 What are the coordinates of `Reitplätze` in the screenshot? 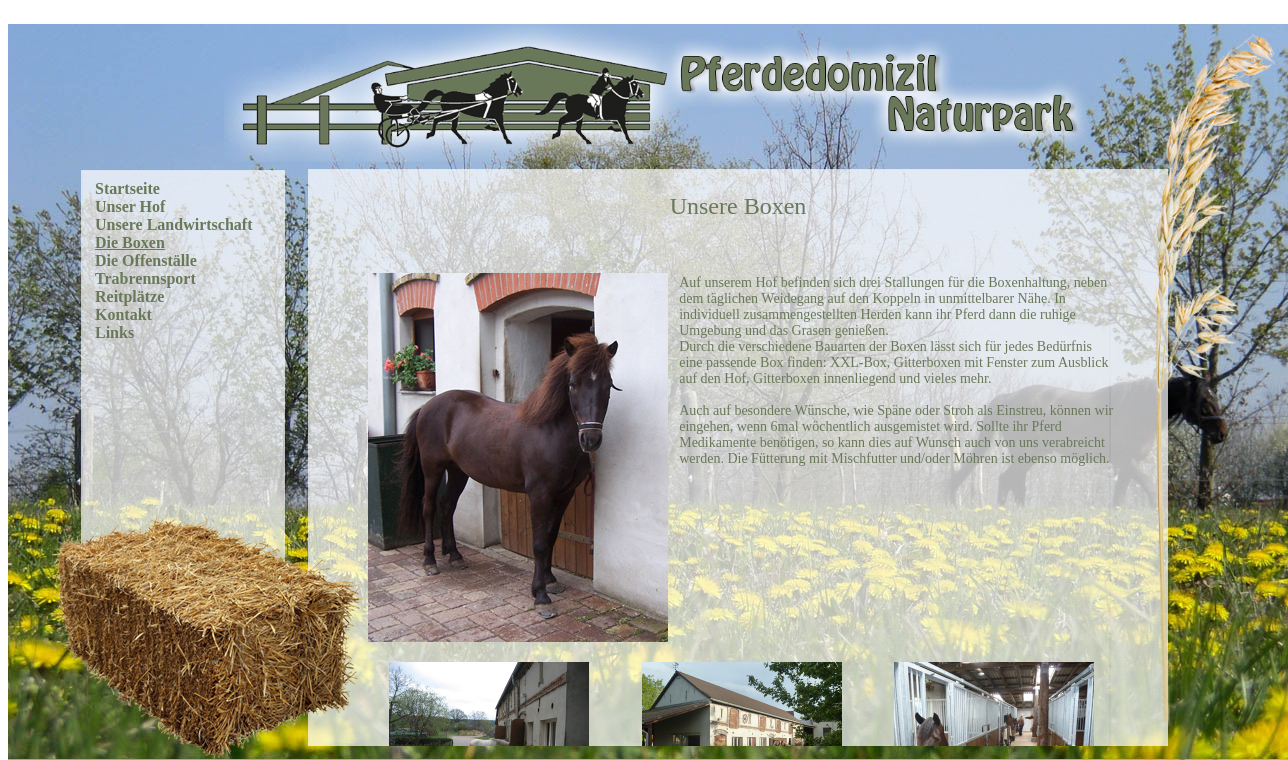 It's located at (129, 296).